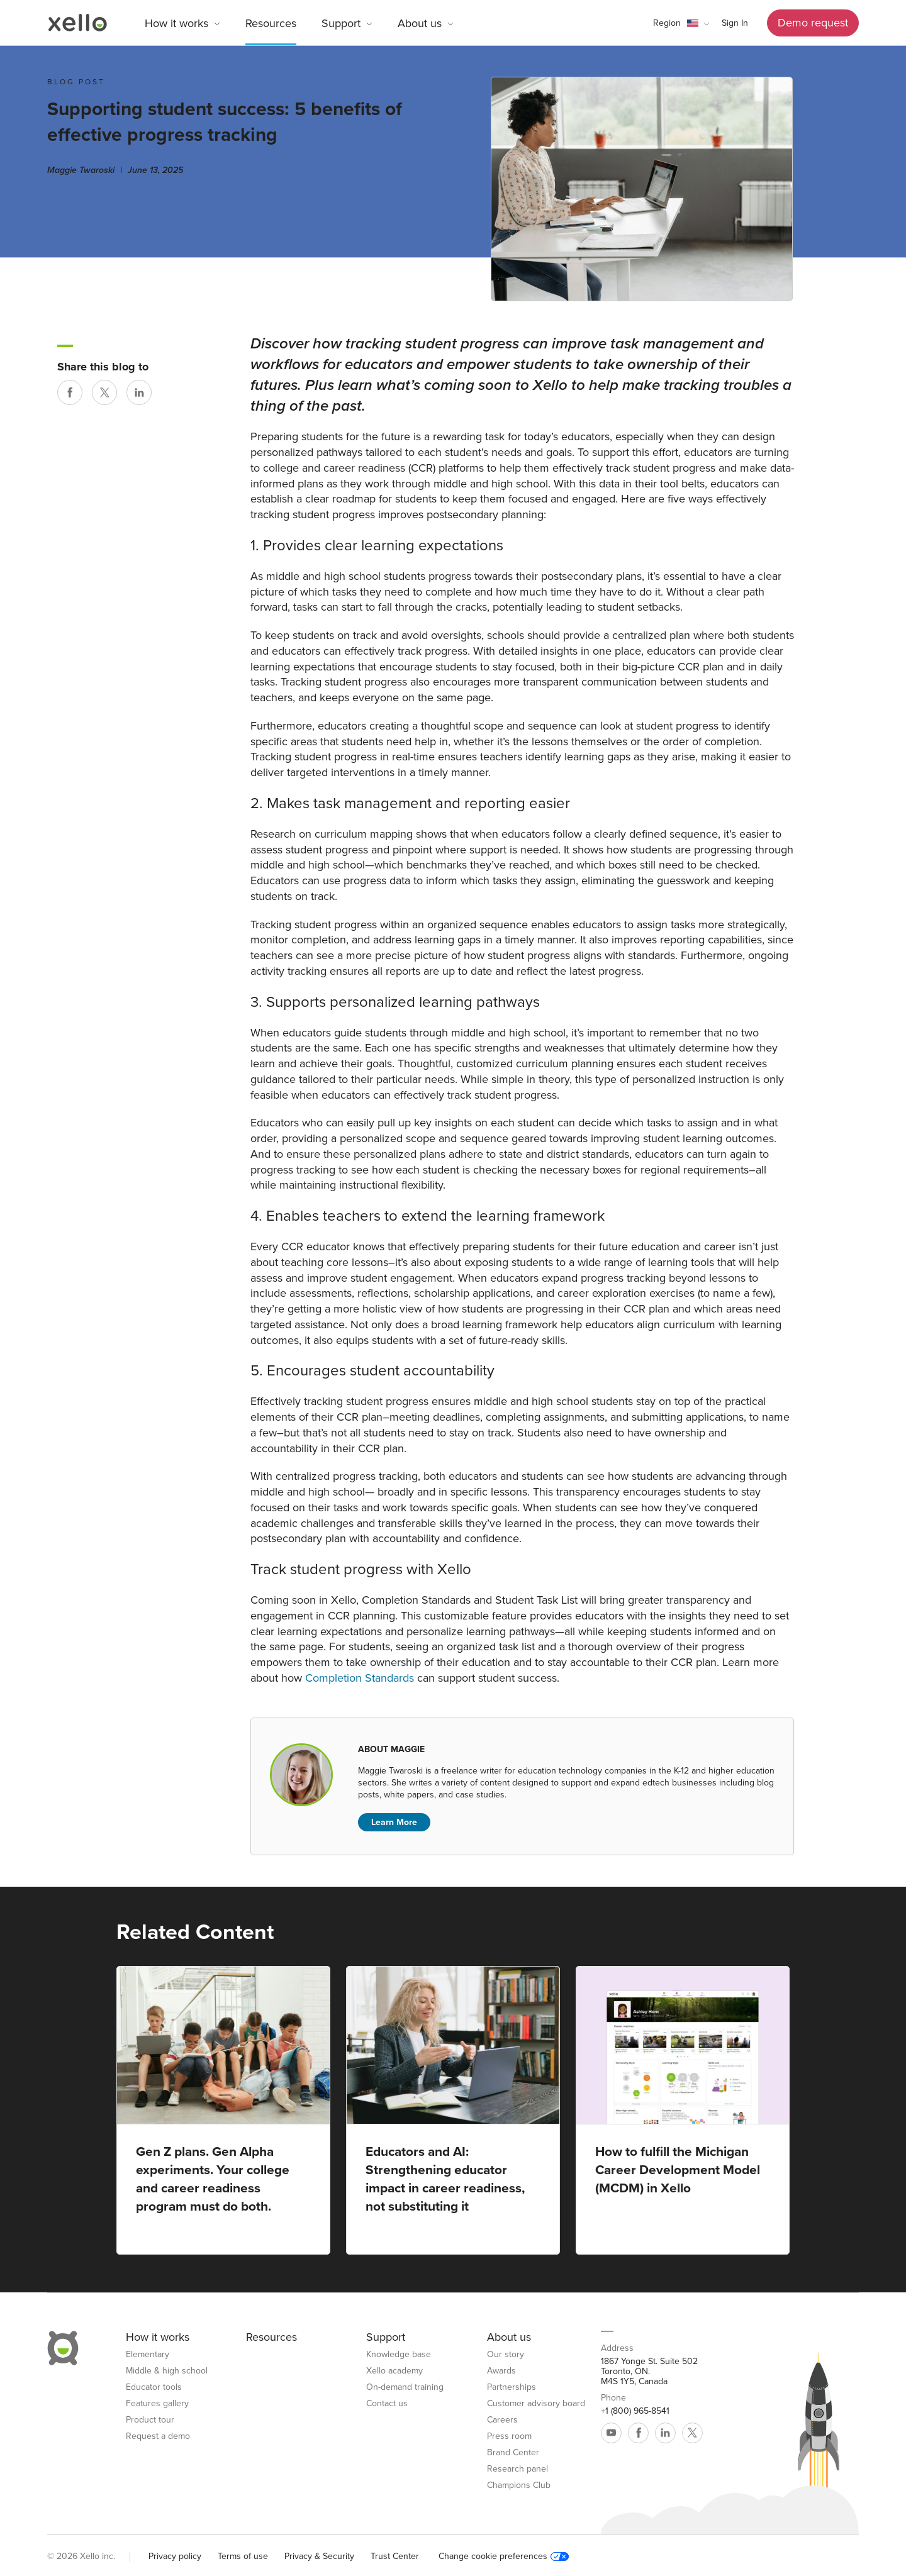 Image resolution: width=906 pixels, height=2576 pixels. What do you see at coordinates (813, 23) in the screenshot?
I see `Demo request` at bounding box center [813, 23].